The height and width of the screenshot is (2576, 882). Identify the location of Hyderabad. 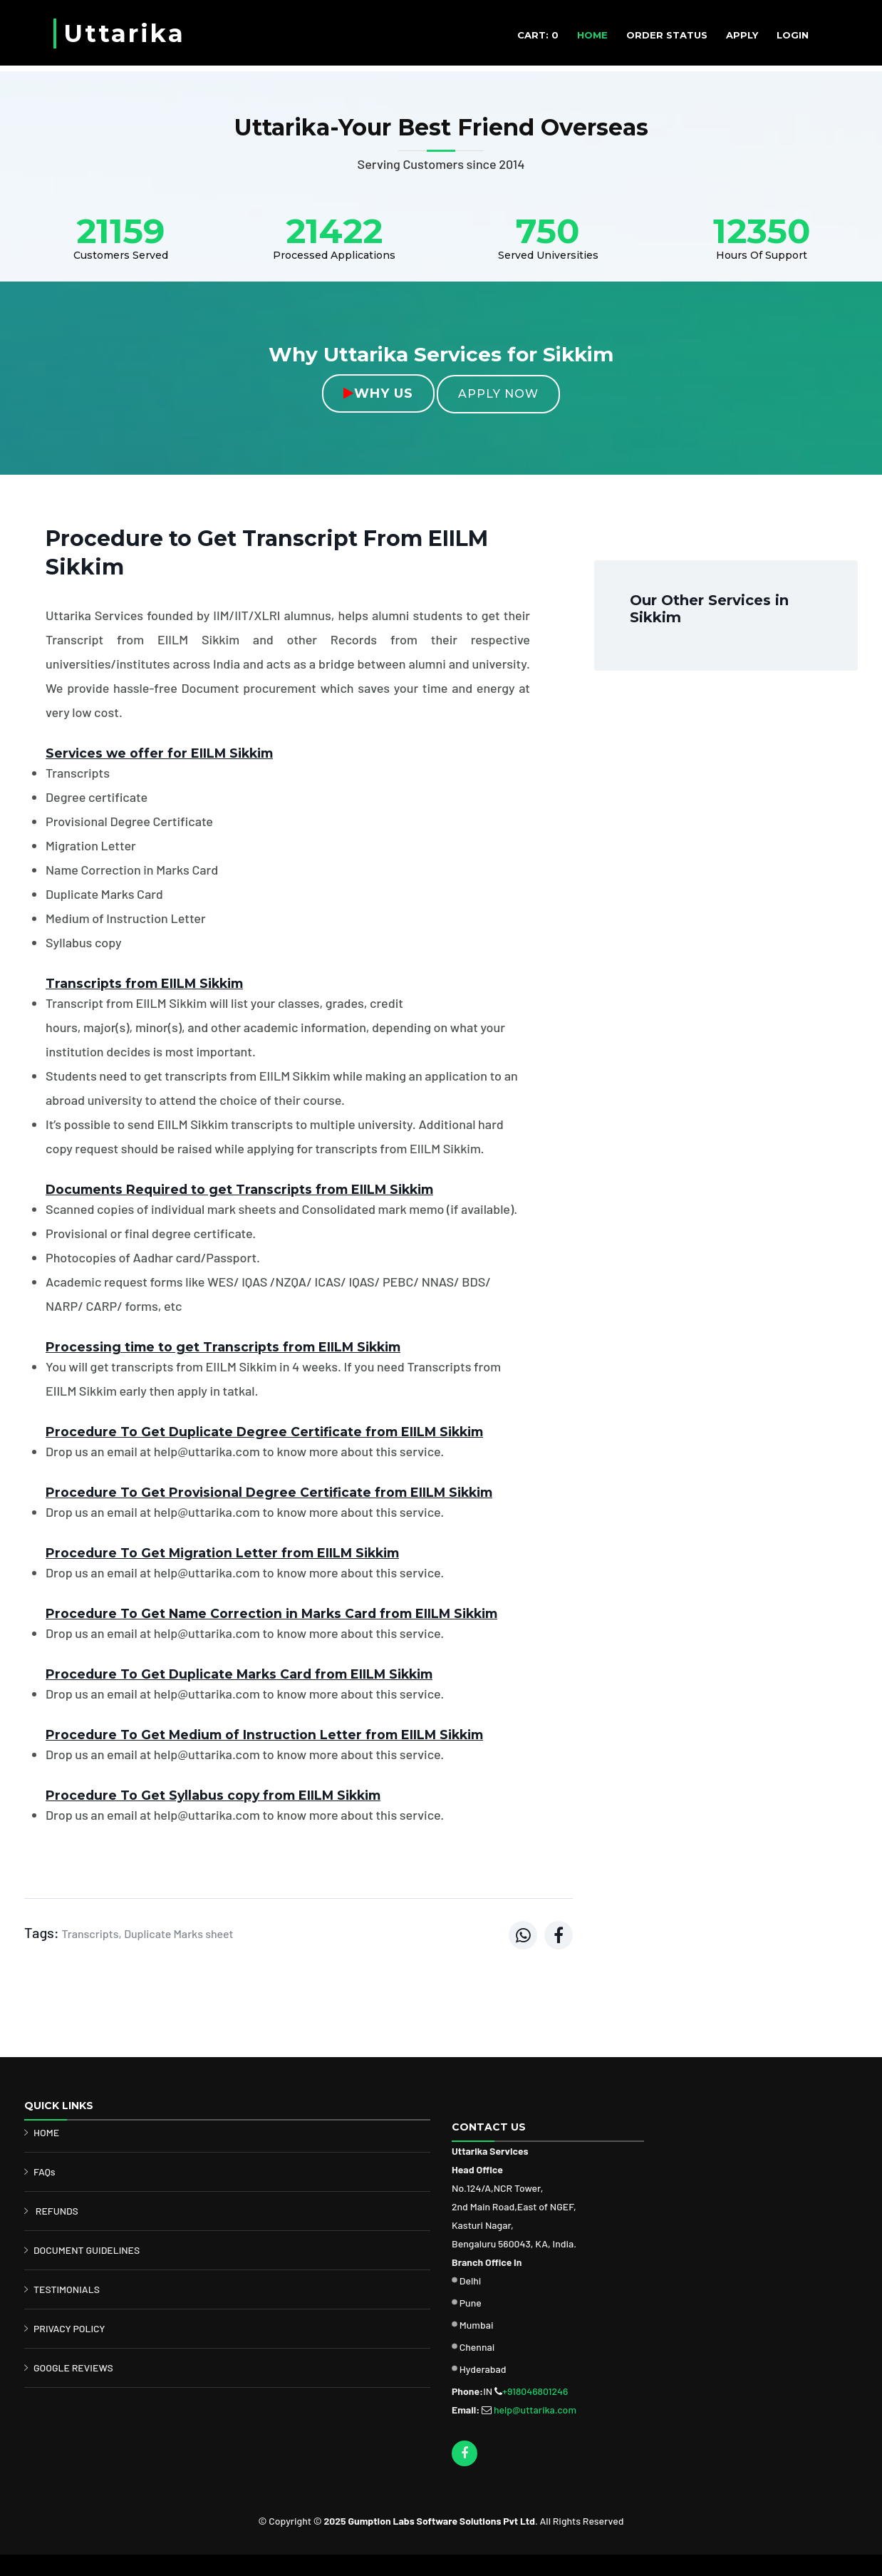
(483, 2369).